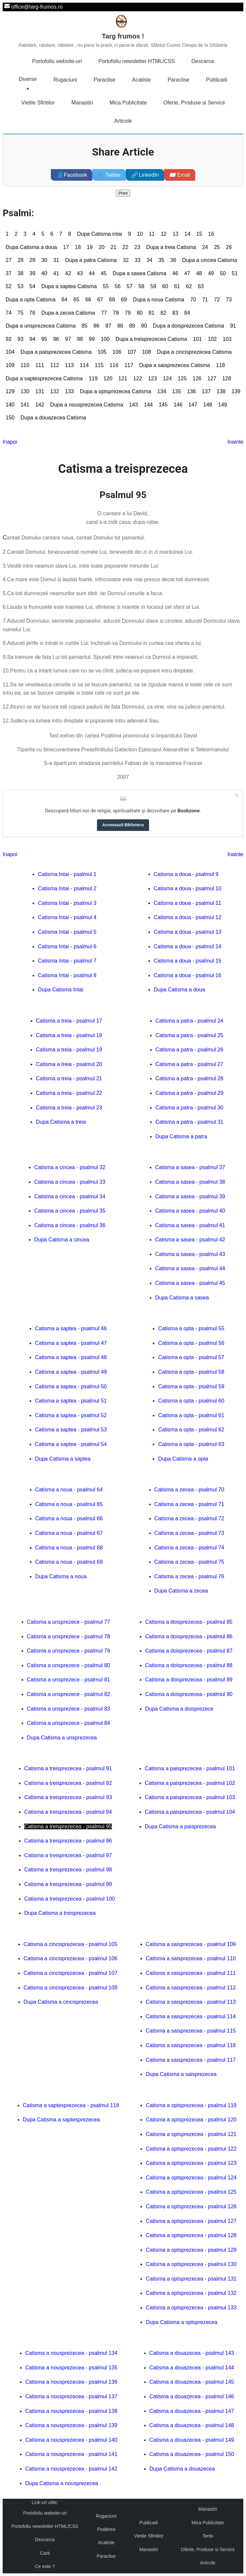  What do you see at coordinates (68, 313) in the screenshot?
I see `Dupa a zecea Catisma` at bounding box center [68, 313].